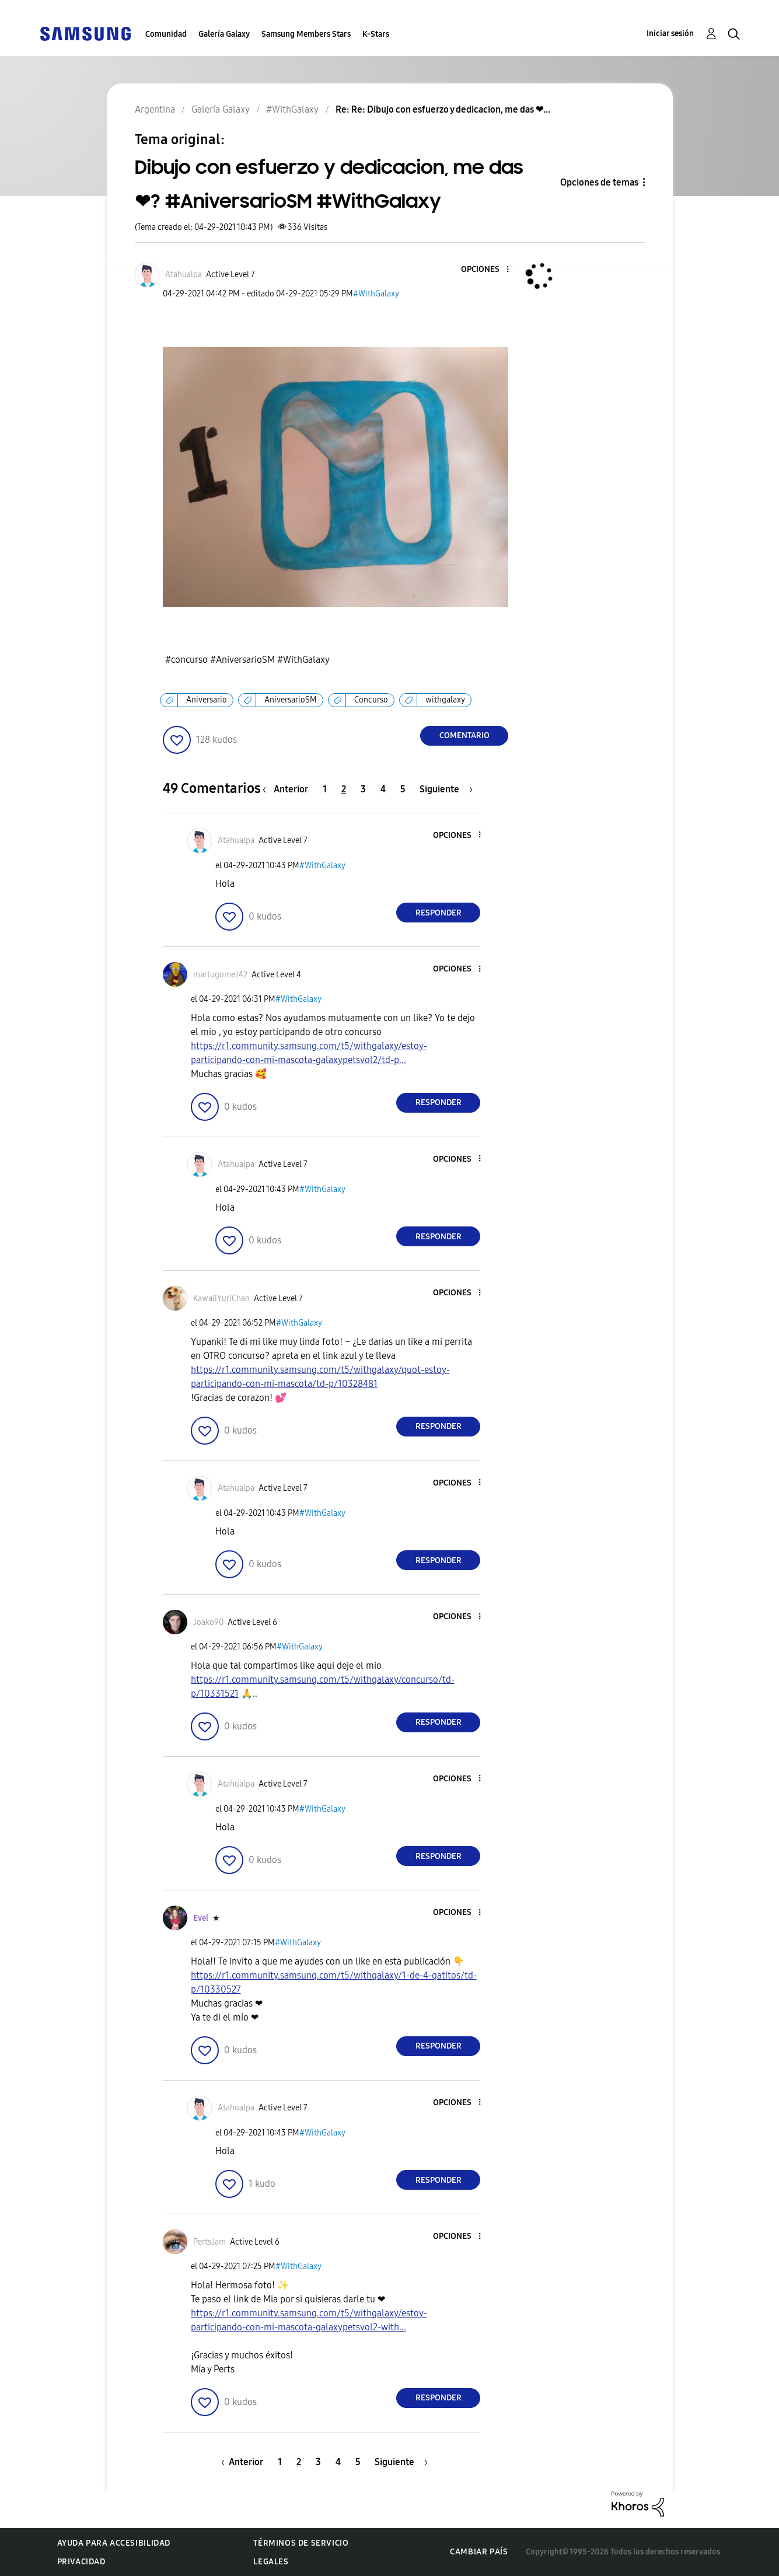 Image resolution: width=779 pixels, height=2576 pixels. What do you see at coordinates (206, 700) in the screenshot?
I see `Aniversario` at bounding box center [206, 700].